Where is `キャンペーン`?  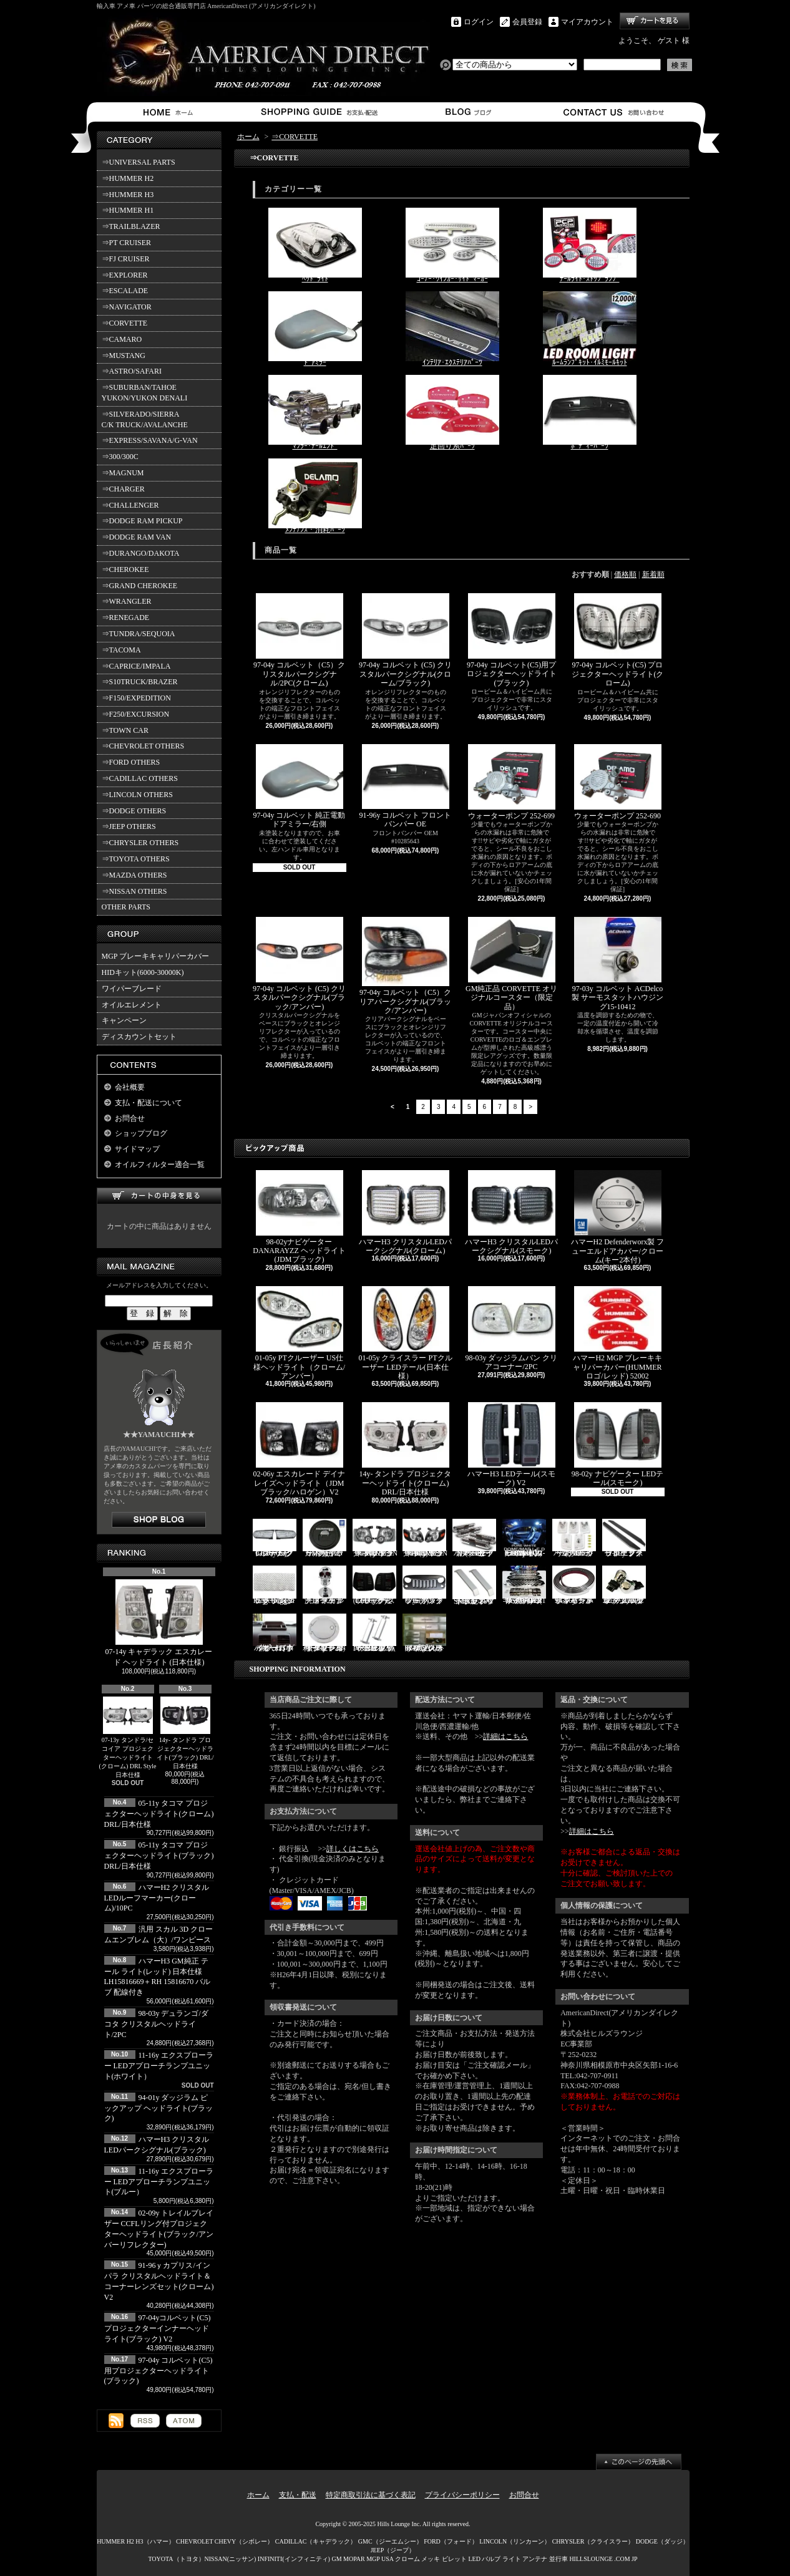
キャンペーン is located at coordinates (124, 1020).